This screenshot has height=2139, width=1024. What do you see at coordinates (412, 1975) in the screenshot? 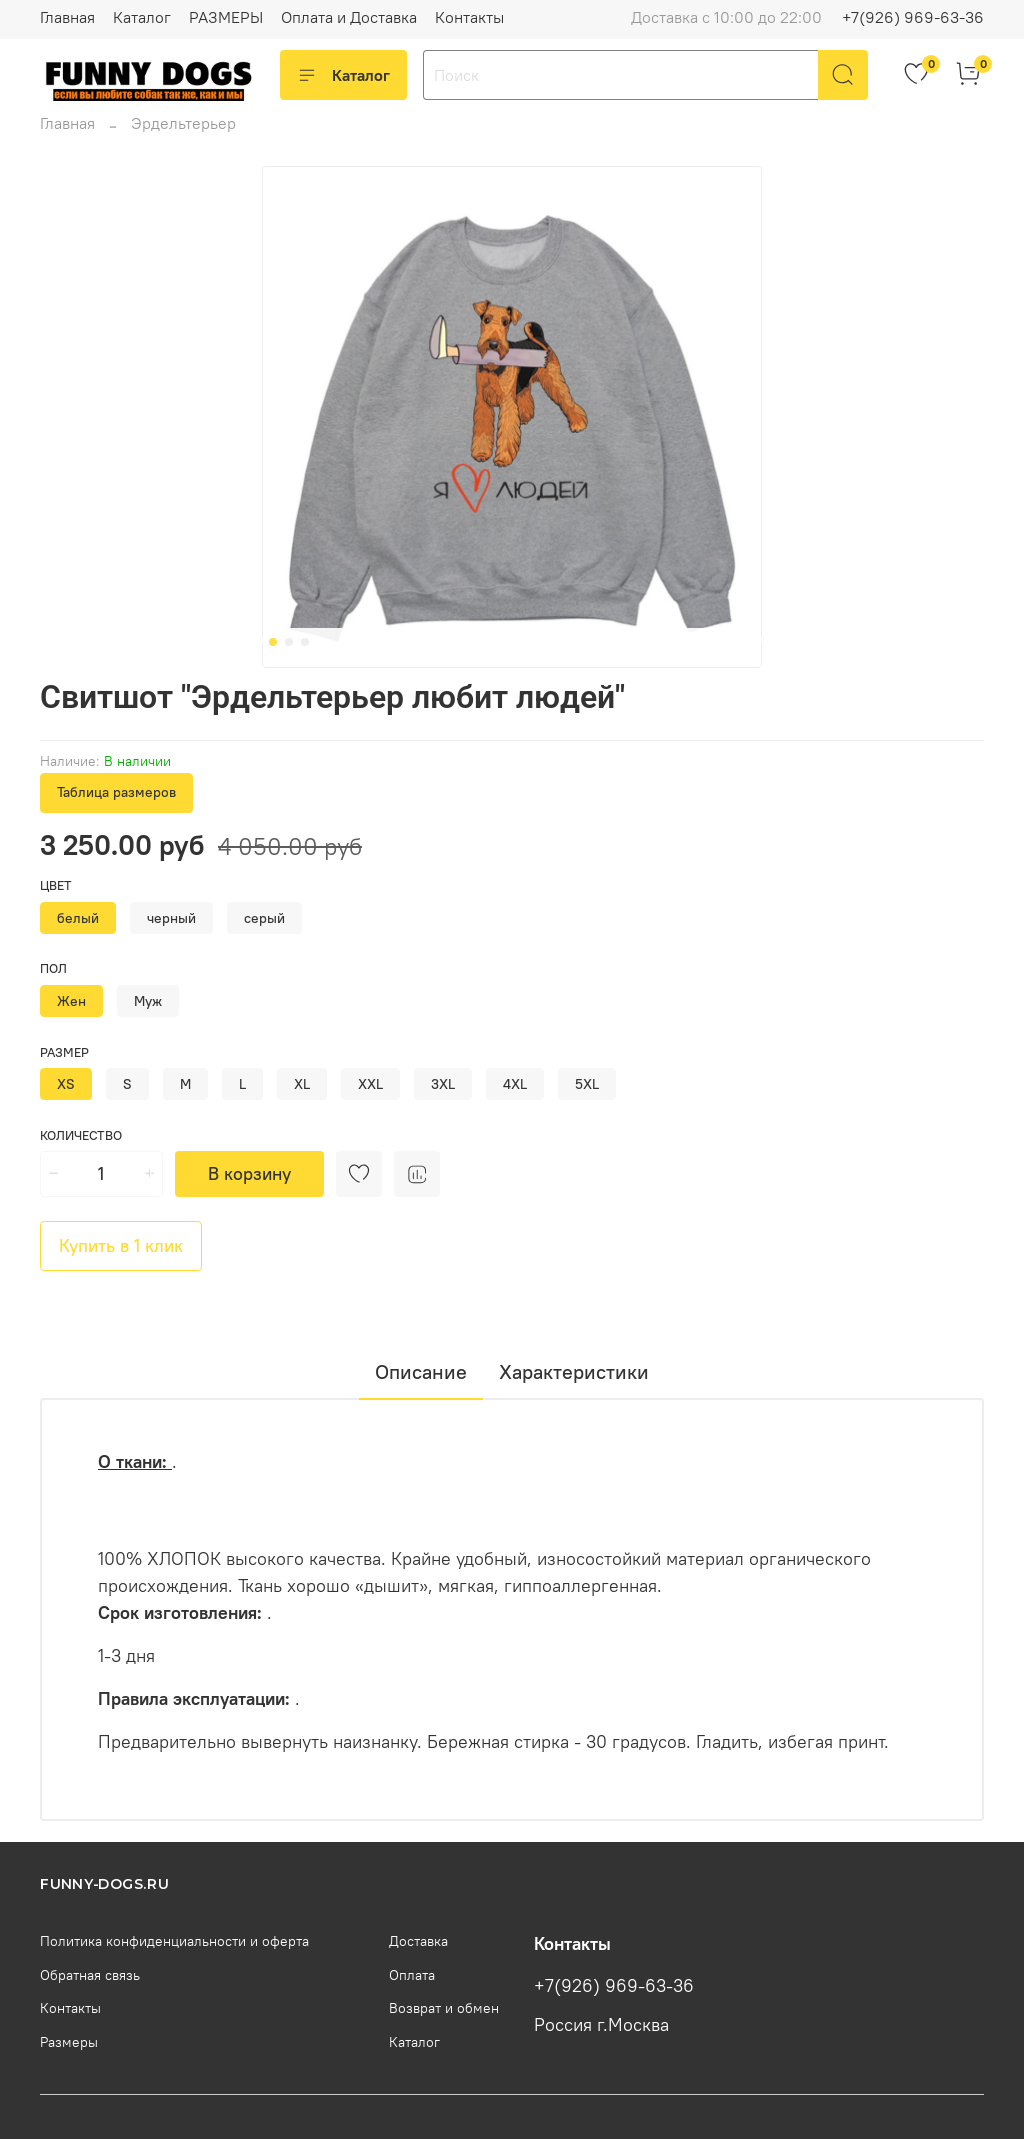
I see `Оплата` at bounding box center [412, 1975].